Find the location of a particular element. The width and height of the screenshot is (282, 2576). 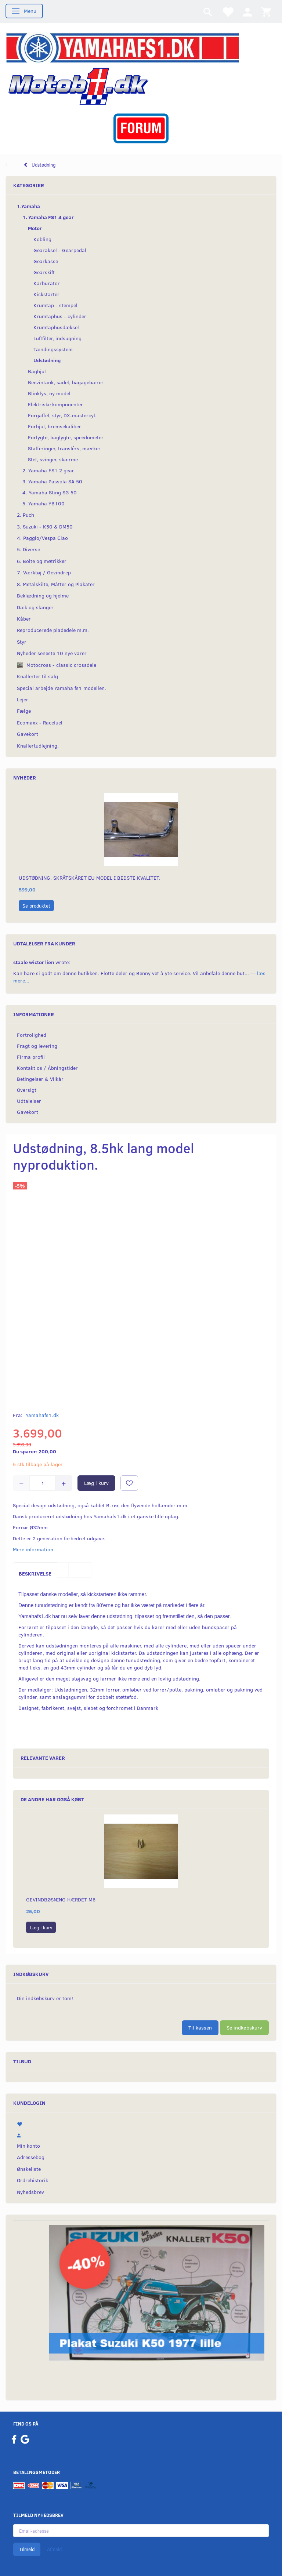

Yamahafs1.dk is located at coordinates (42, 1414).